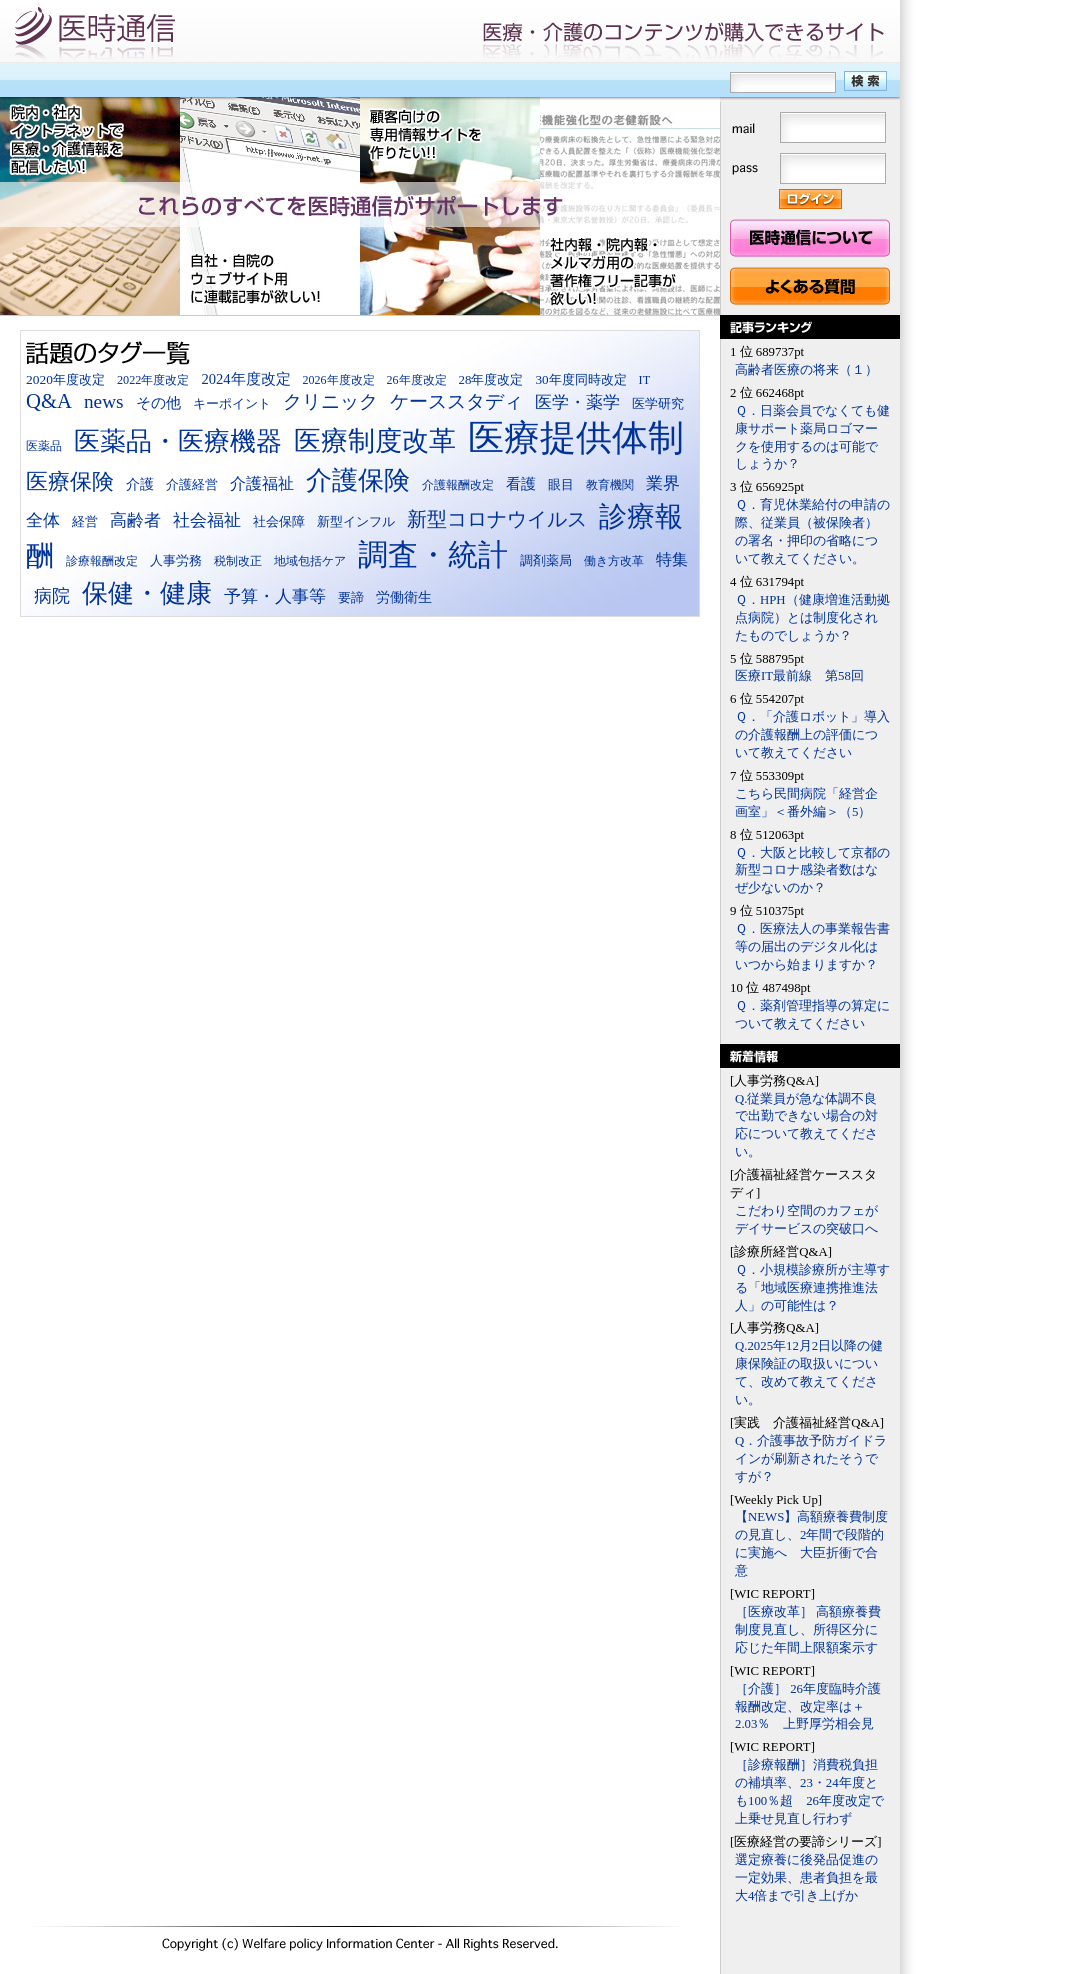  I want to click on 教育機関, so click(610, 485).